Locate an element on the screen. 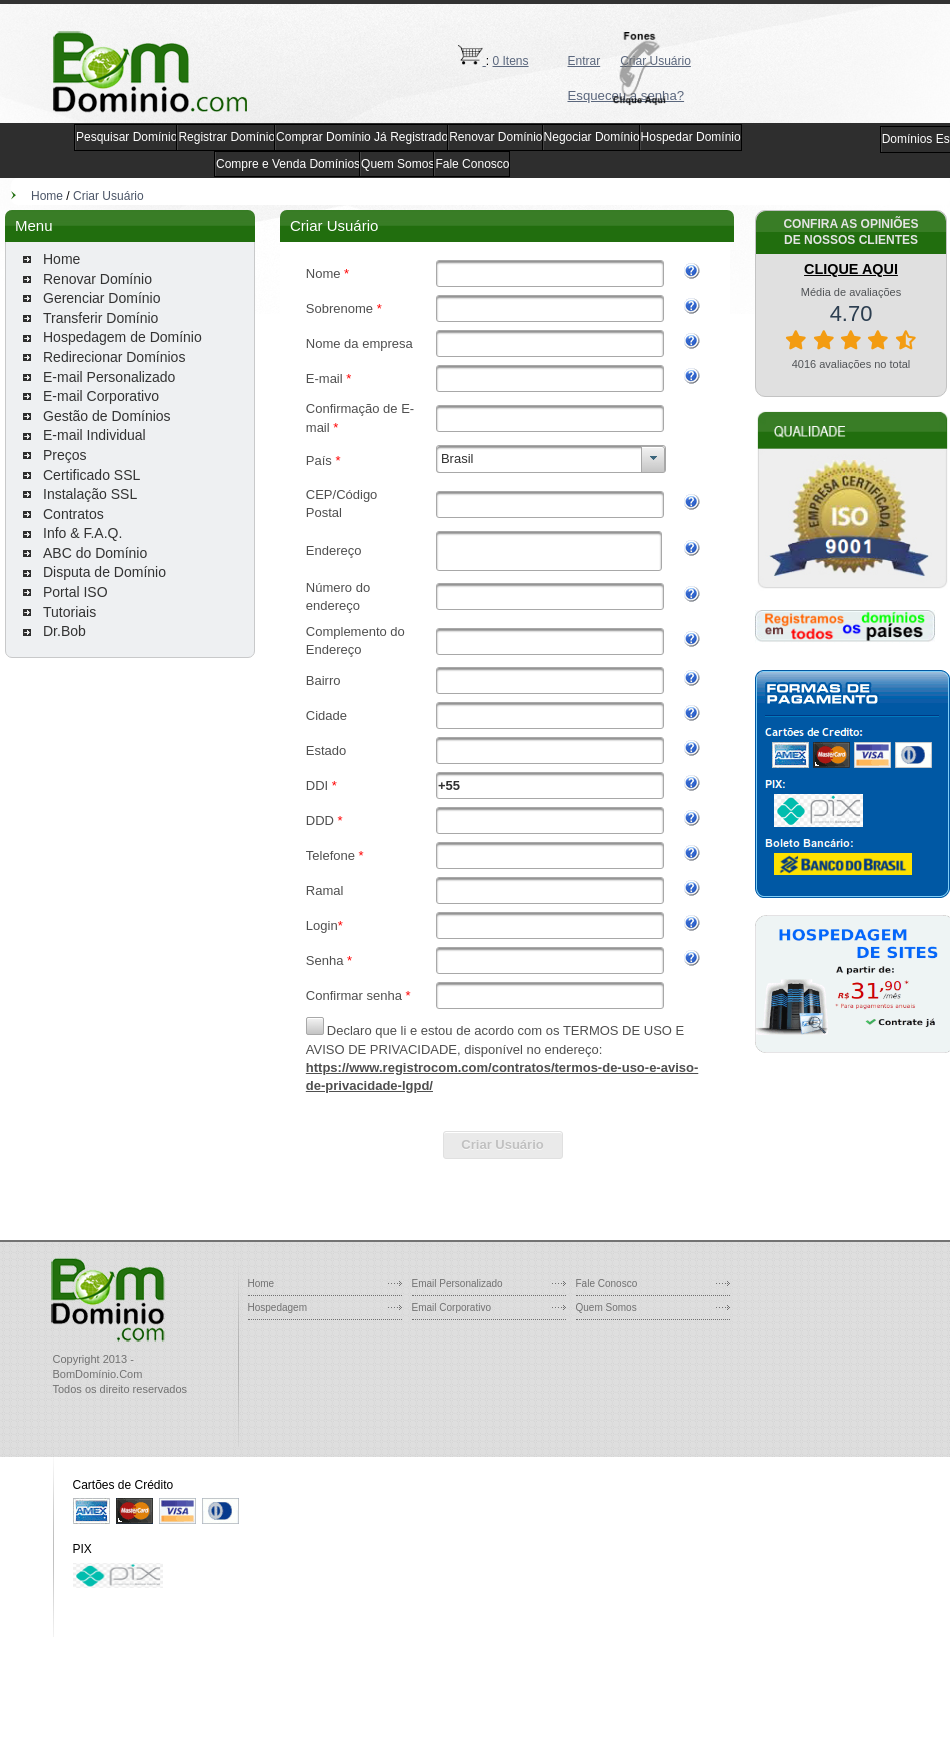 The image size is (950, 1750). [button] is located at coordinates (645, 68).